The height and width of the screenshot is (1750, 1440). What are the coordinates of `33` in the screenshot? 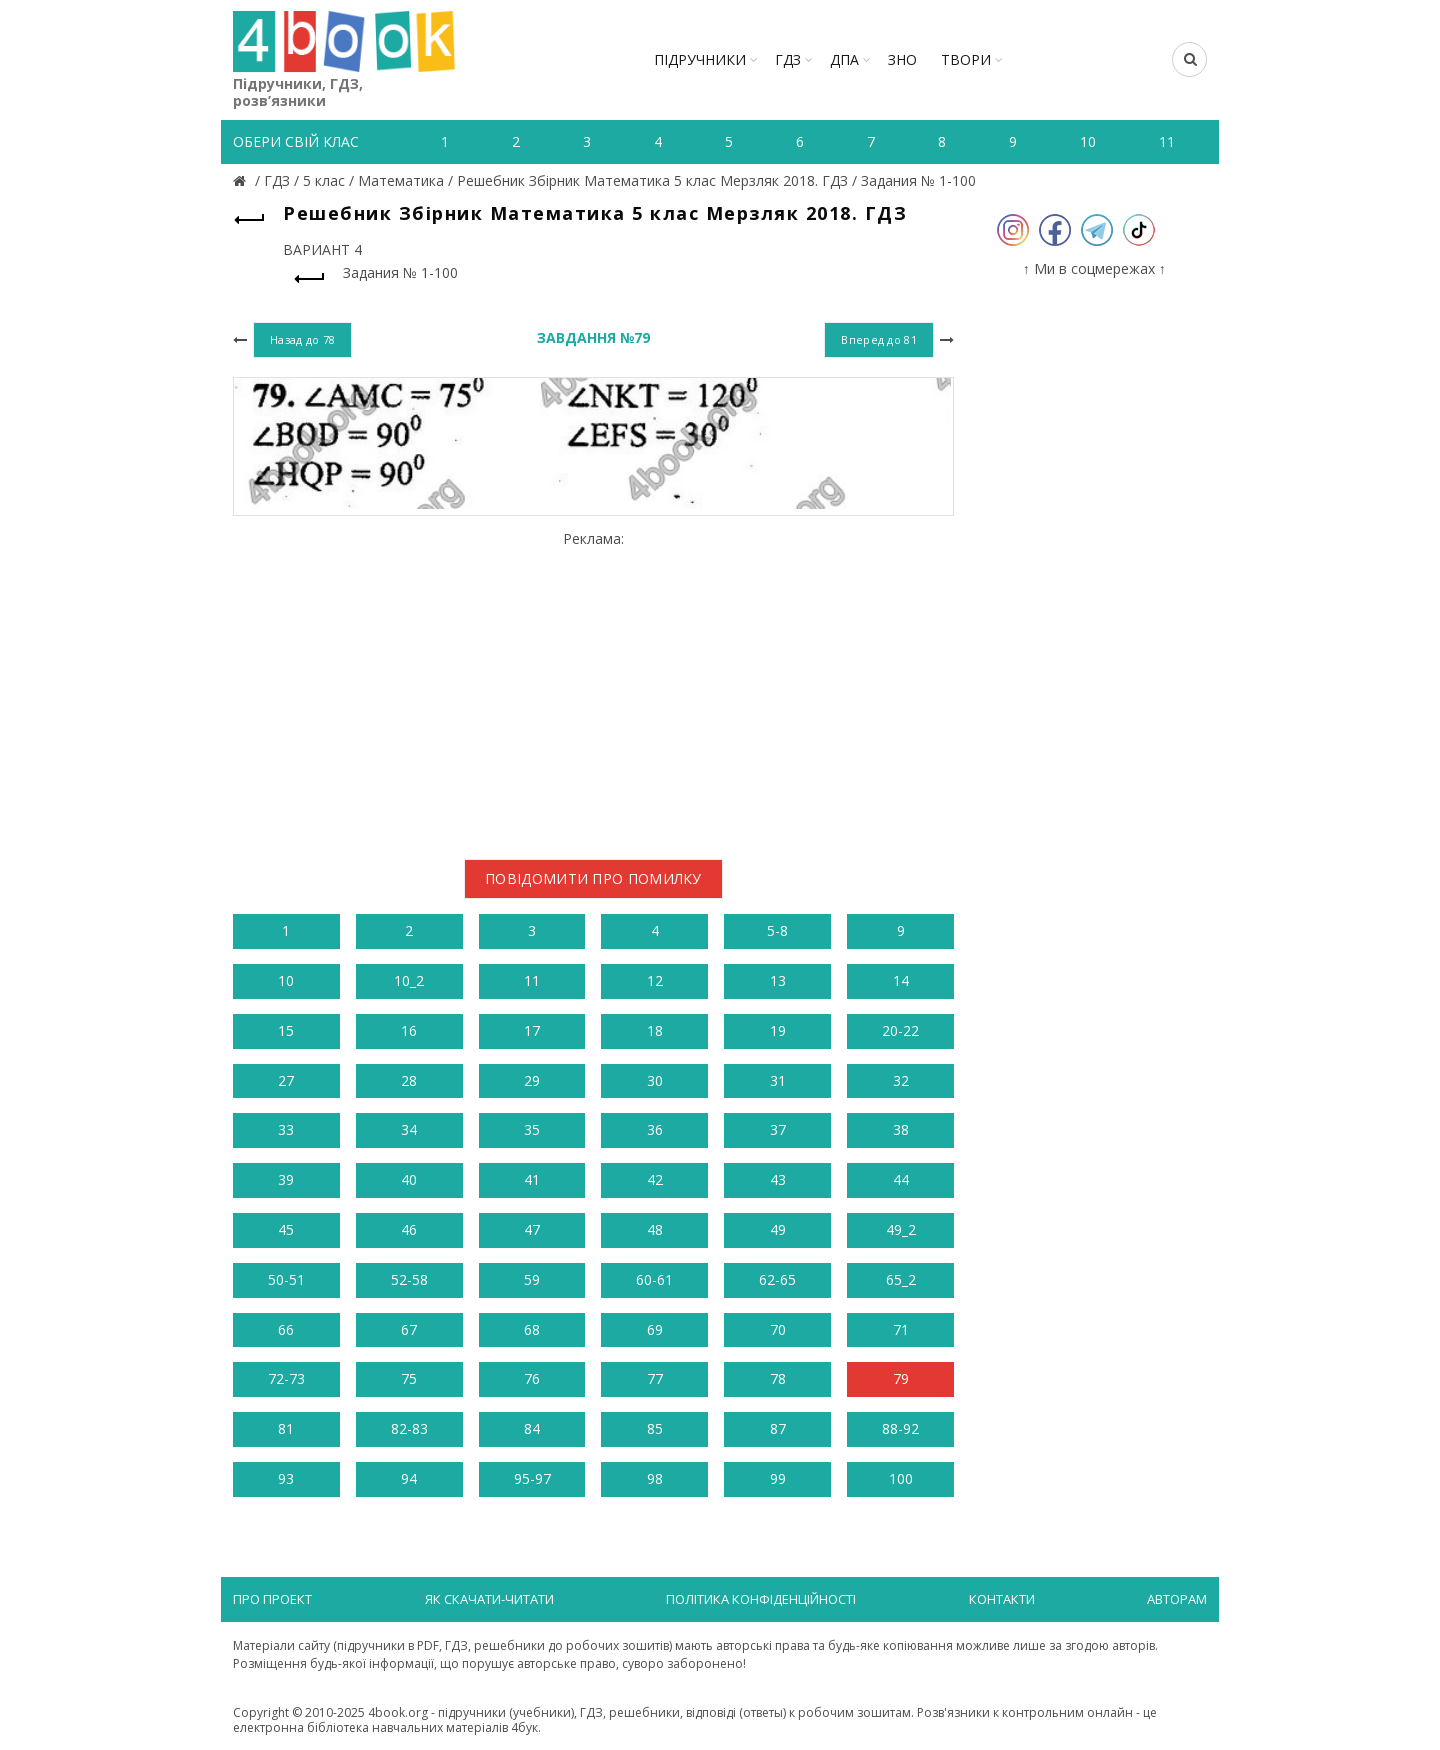 It's located at (286, 1129).